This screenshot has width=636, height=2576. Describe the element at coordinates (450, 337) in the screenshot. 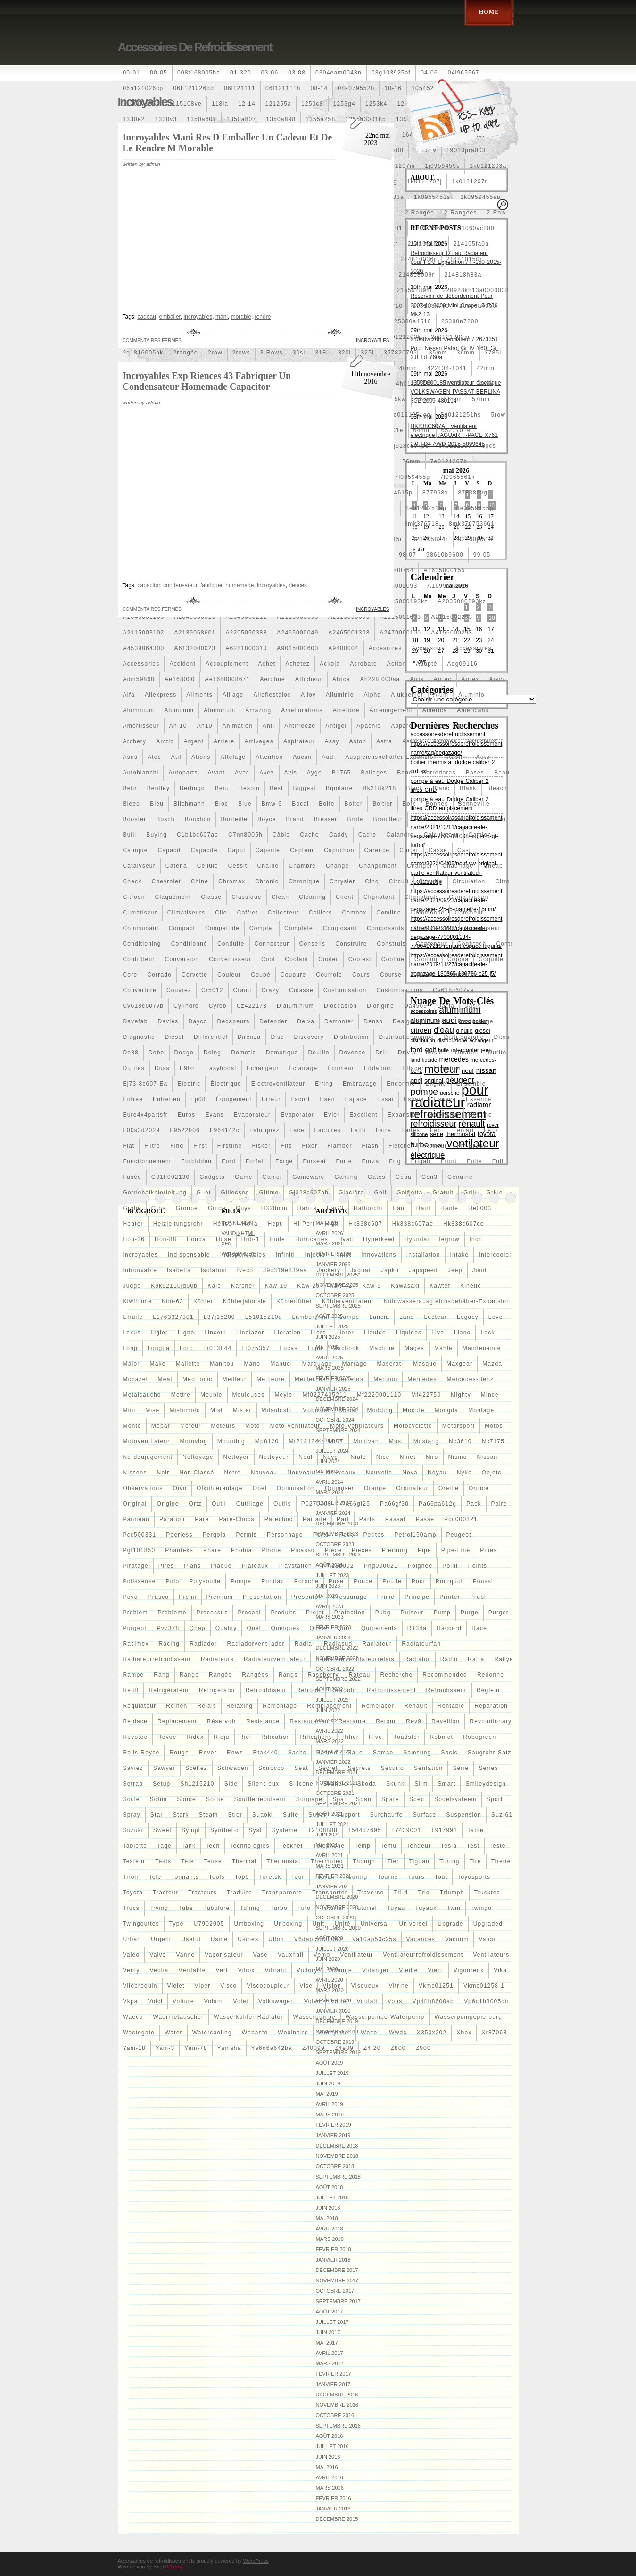

I see `2q0121203m` at that location.